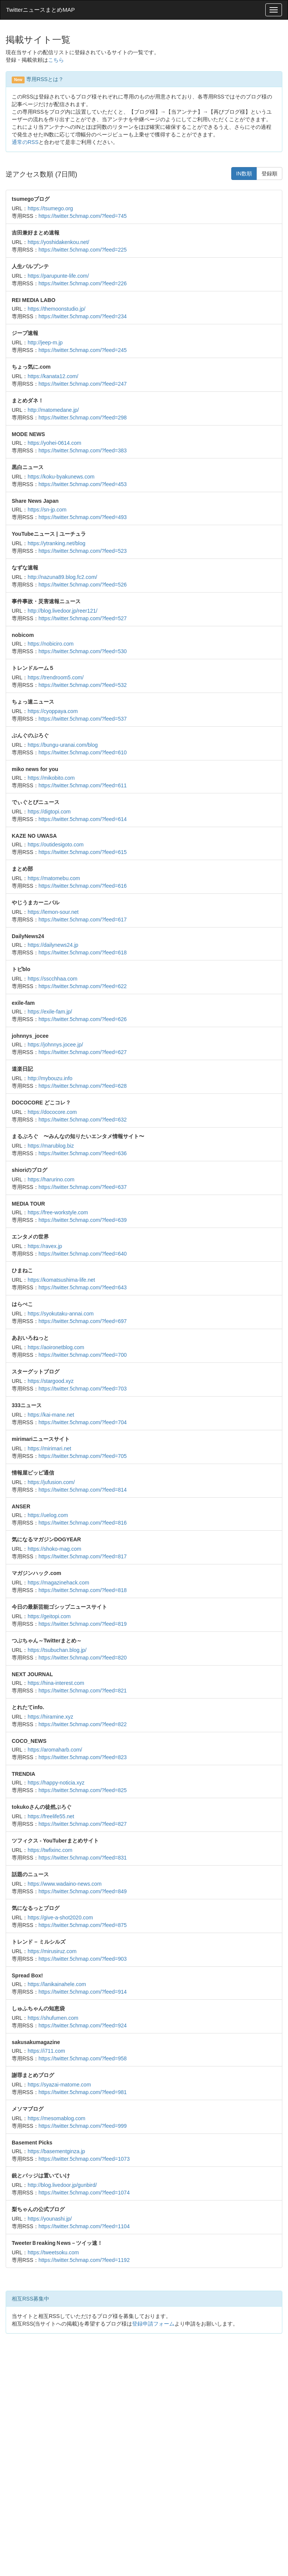 The width and height of the screenshot is (288, 2576). I want to click on https://tsumego.org, so click(50, 208).